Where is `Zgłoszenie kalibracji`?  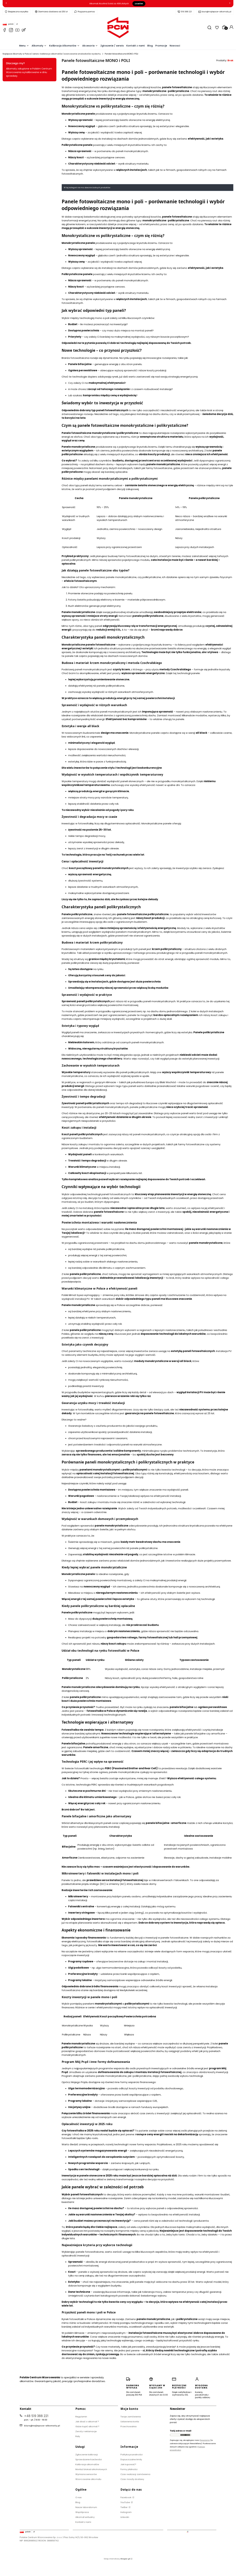
Zgłoszenie kalibracji is located at coordinates (86, 2454).